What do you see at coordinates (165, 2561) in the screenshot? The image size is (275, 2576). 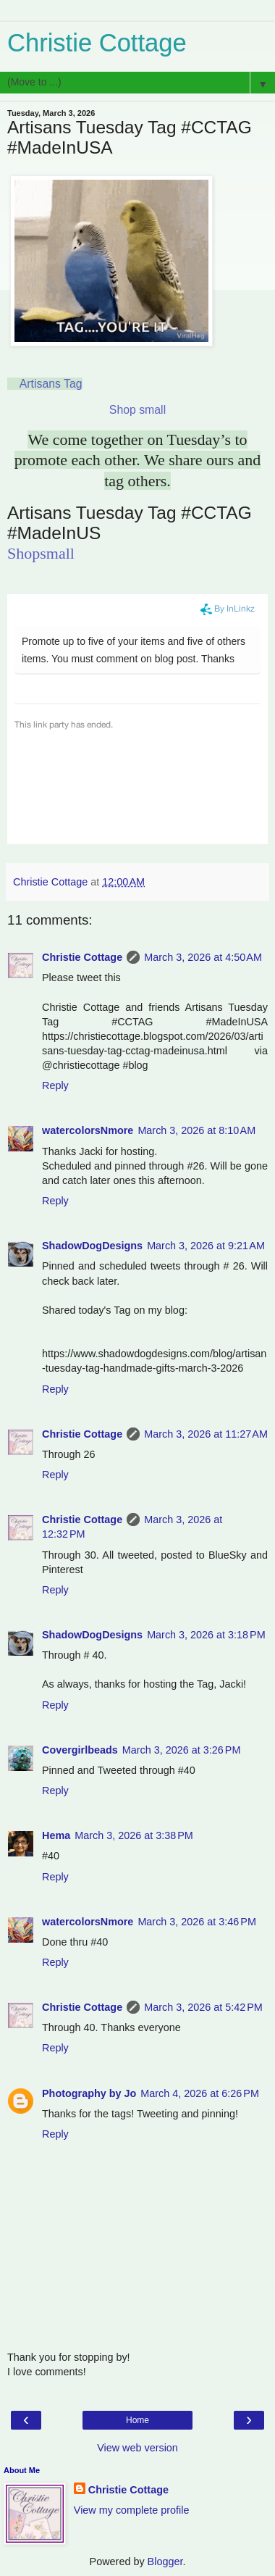 I see `Blogger` at bounding box center [165, 2561].